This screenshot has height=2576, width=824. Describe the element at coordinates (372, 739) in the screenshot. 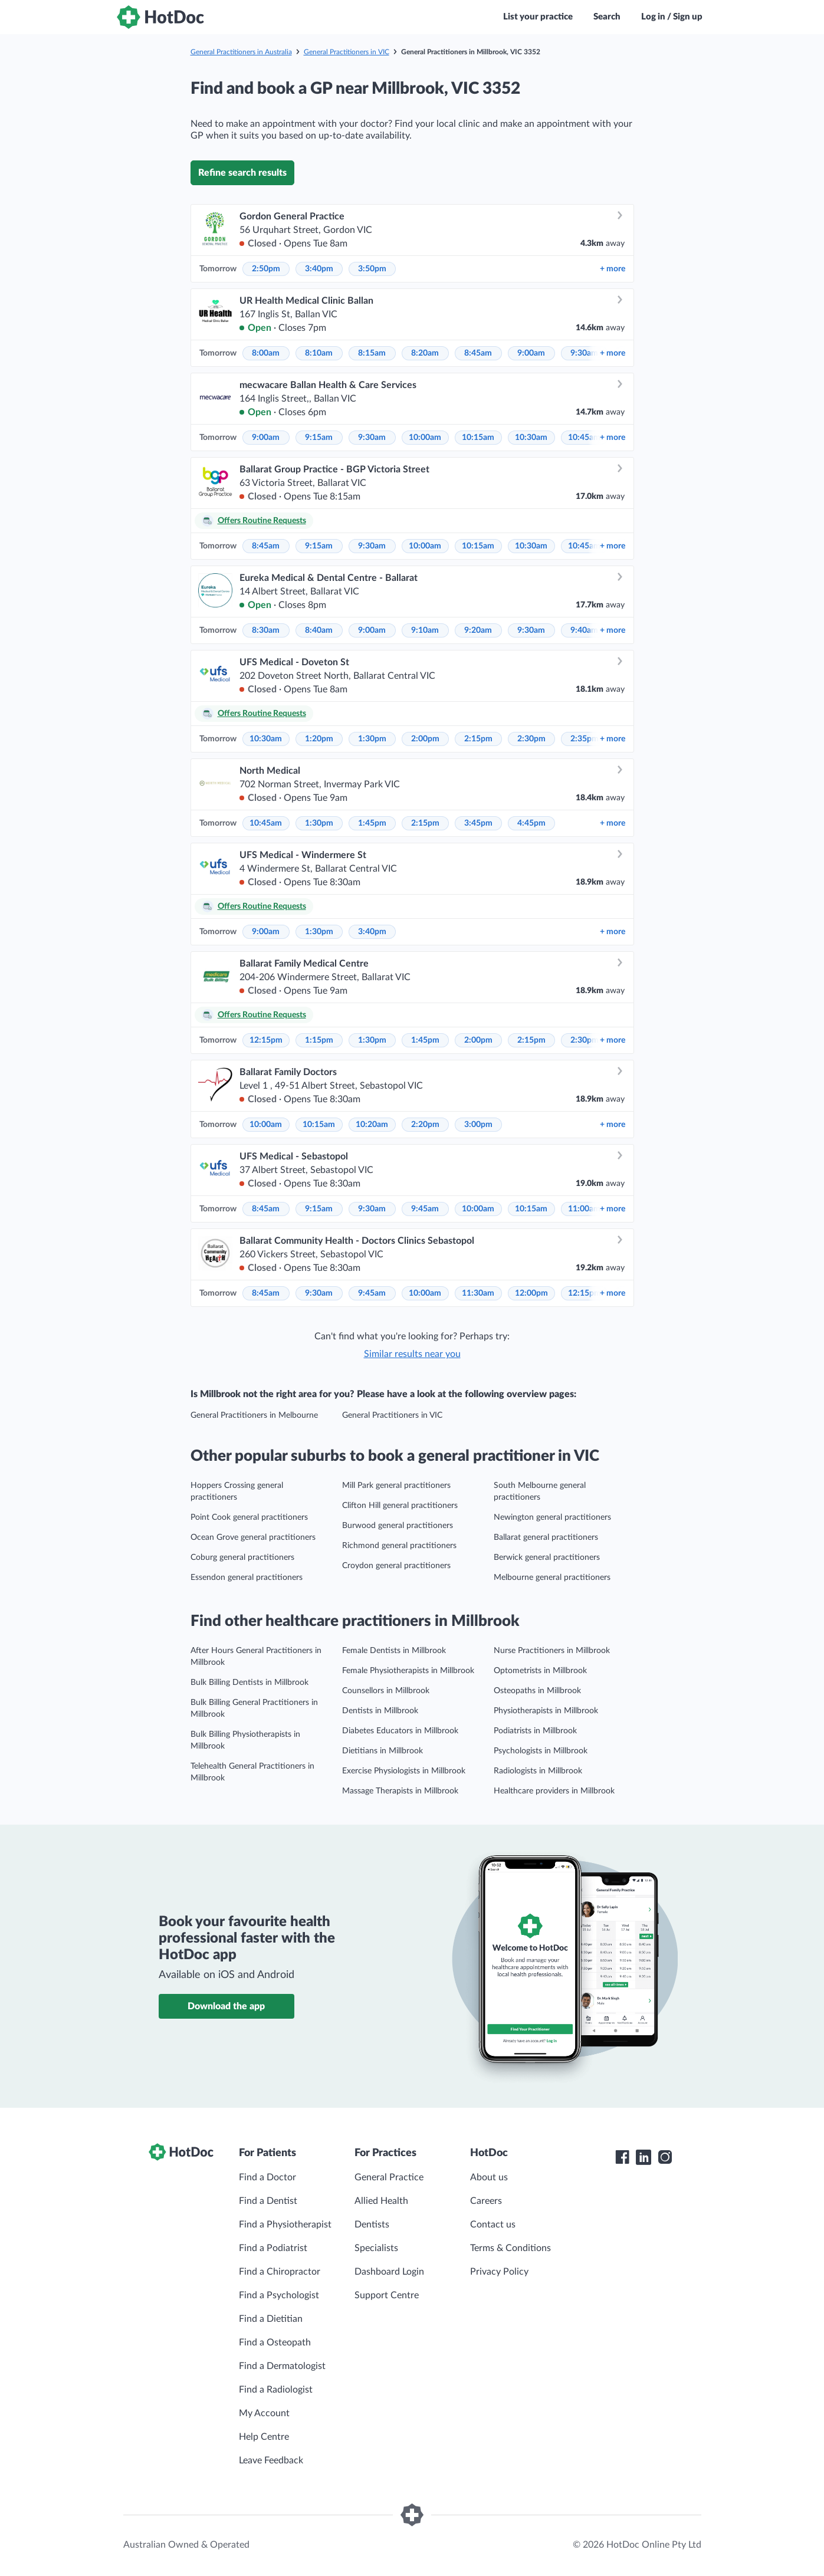

I see `1:30pm` at that location.